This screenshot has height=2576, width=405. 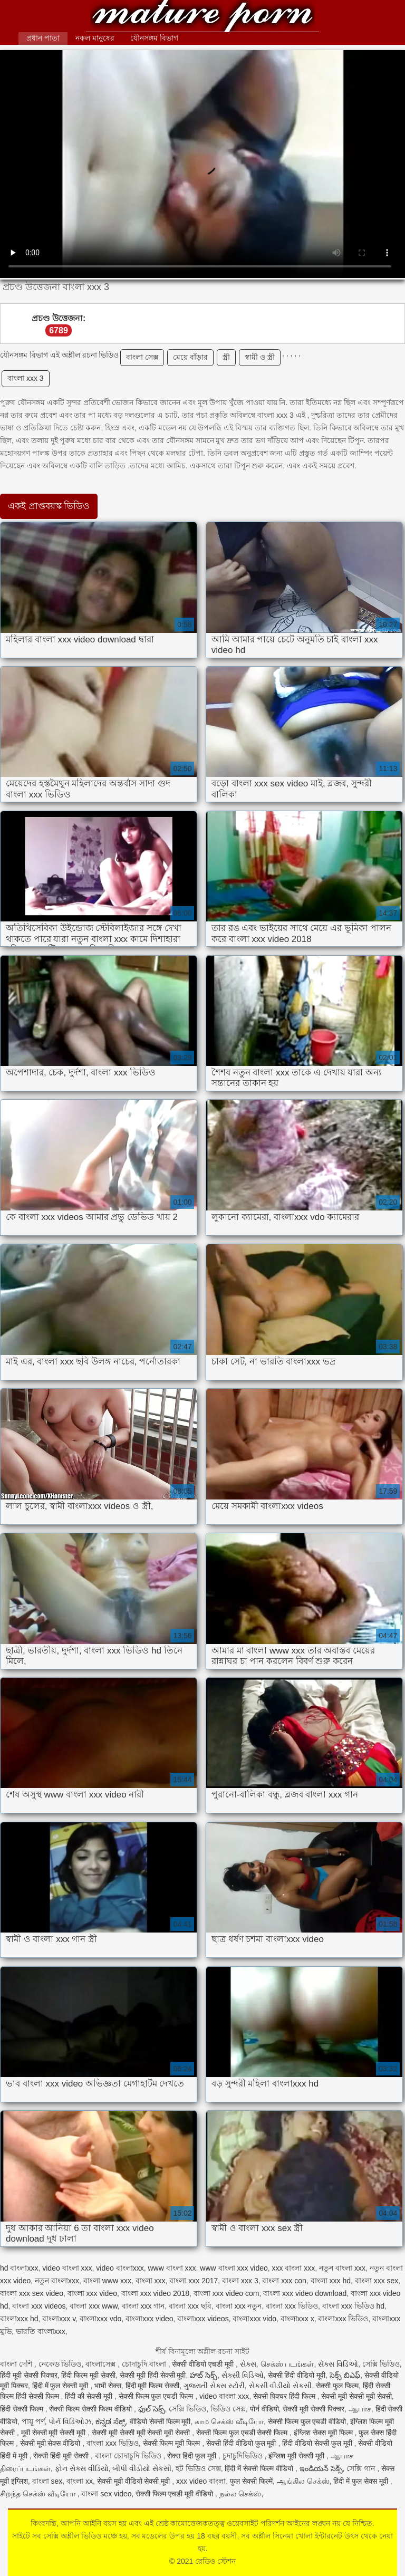 I want to click on প্রধান পাতা, so click(x=43, y=38).